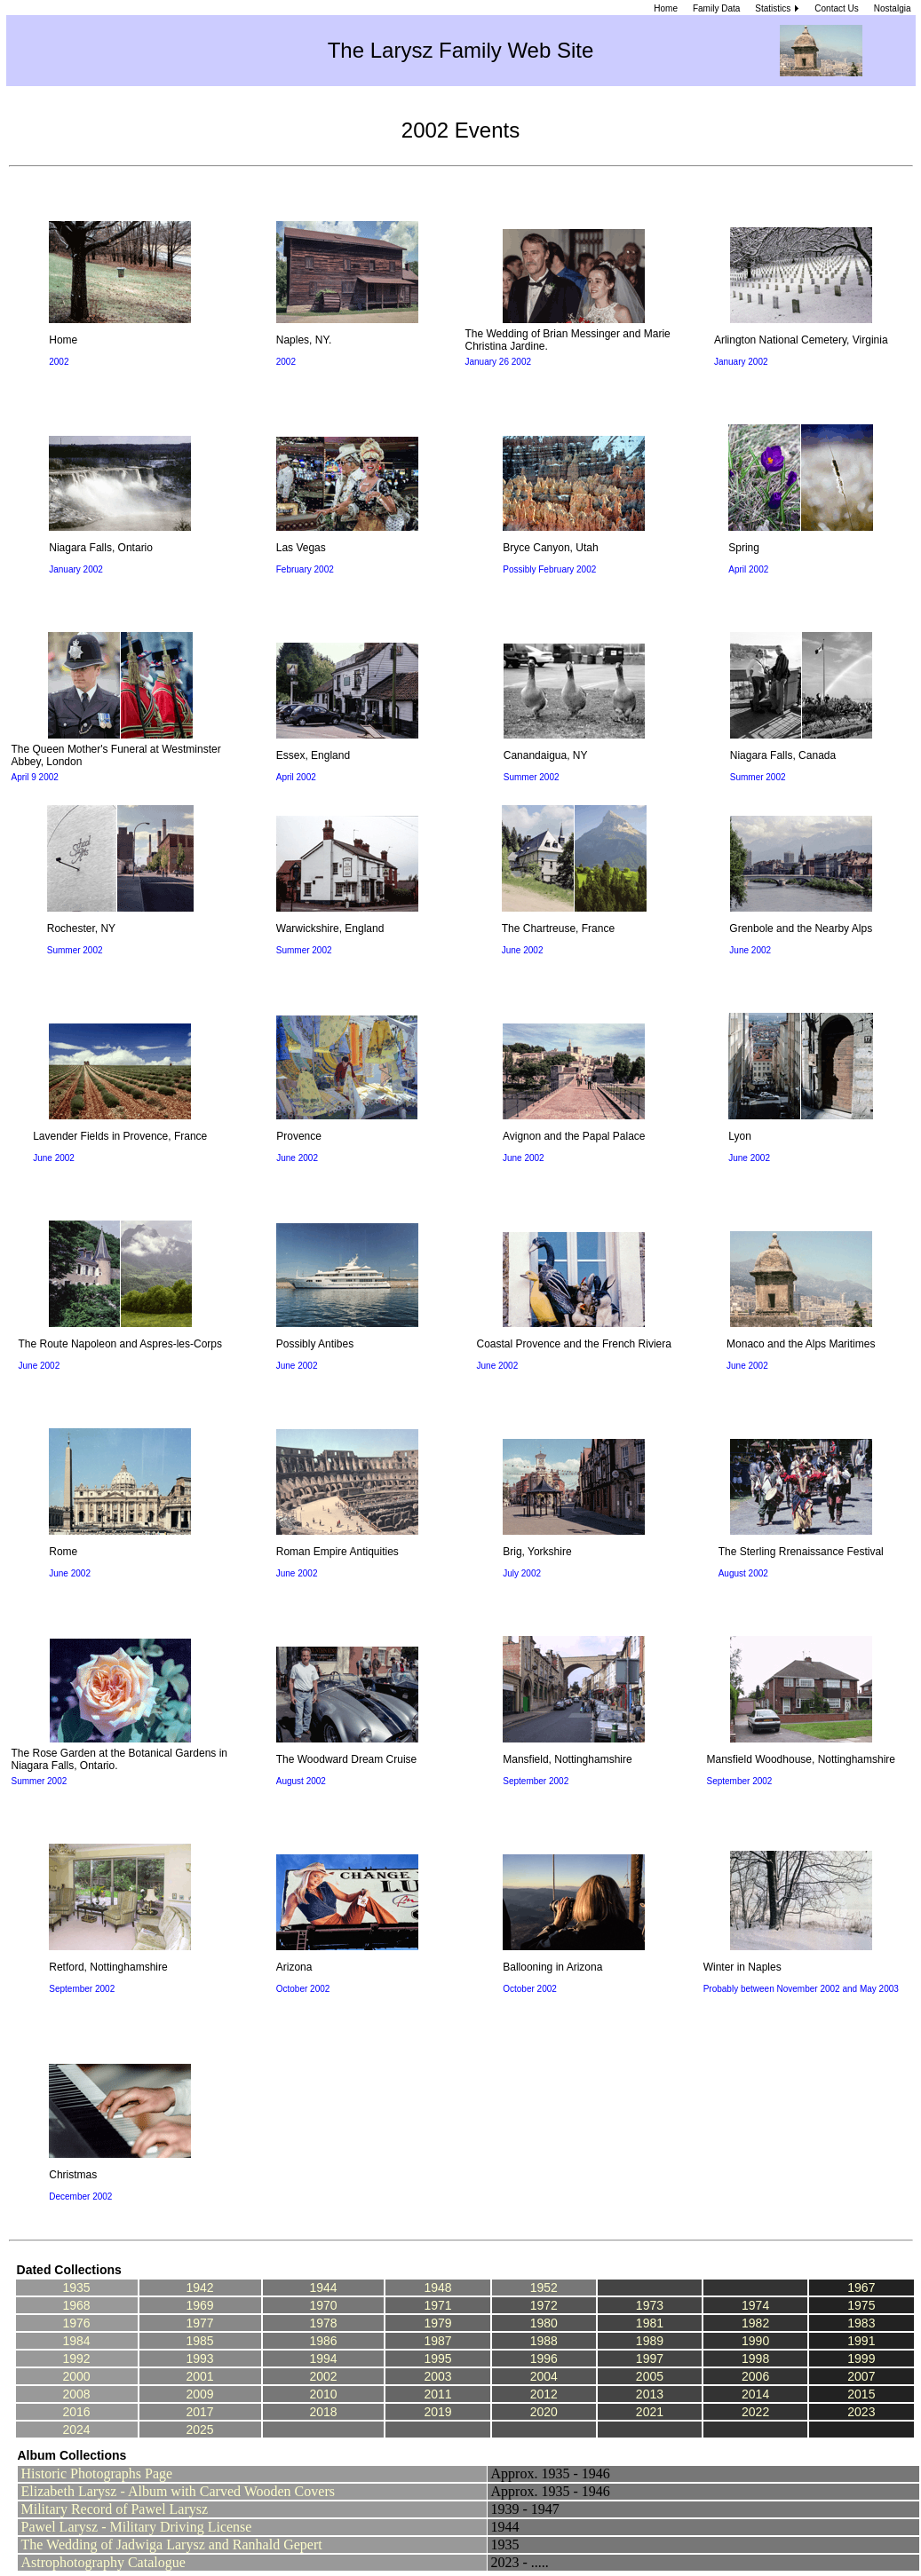  What do you see at coordinates (755, 2341) in the screenshot?
I see `1990` at bounding box center [755, 2341].